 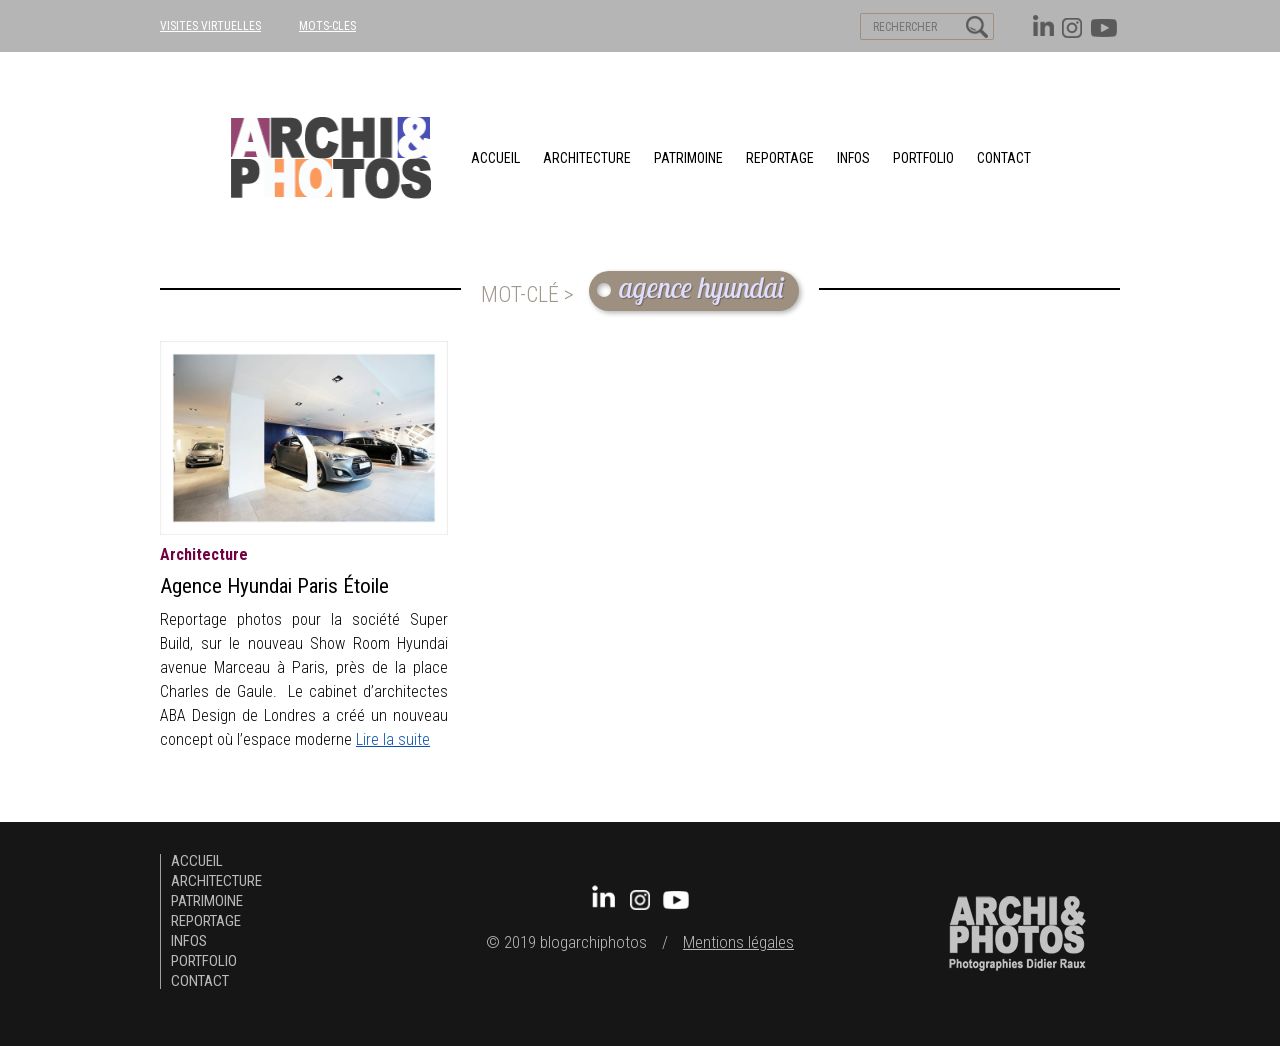 What do you see at coordinates (393, 739) in the screenshot?
I see `Lire la suite` at bounding box center [393, 739].